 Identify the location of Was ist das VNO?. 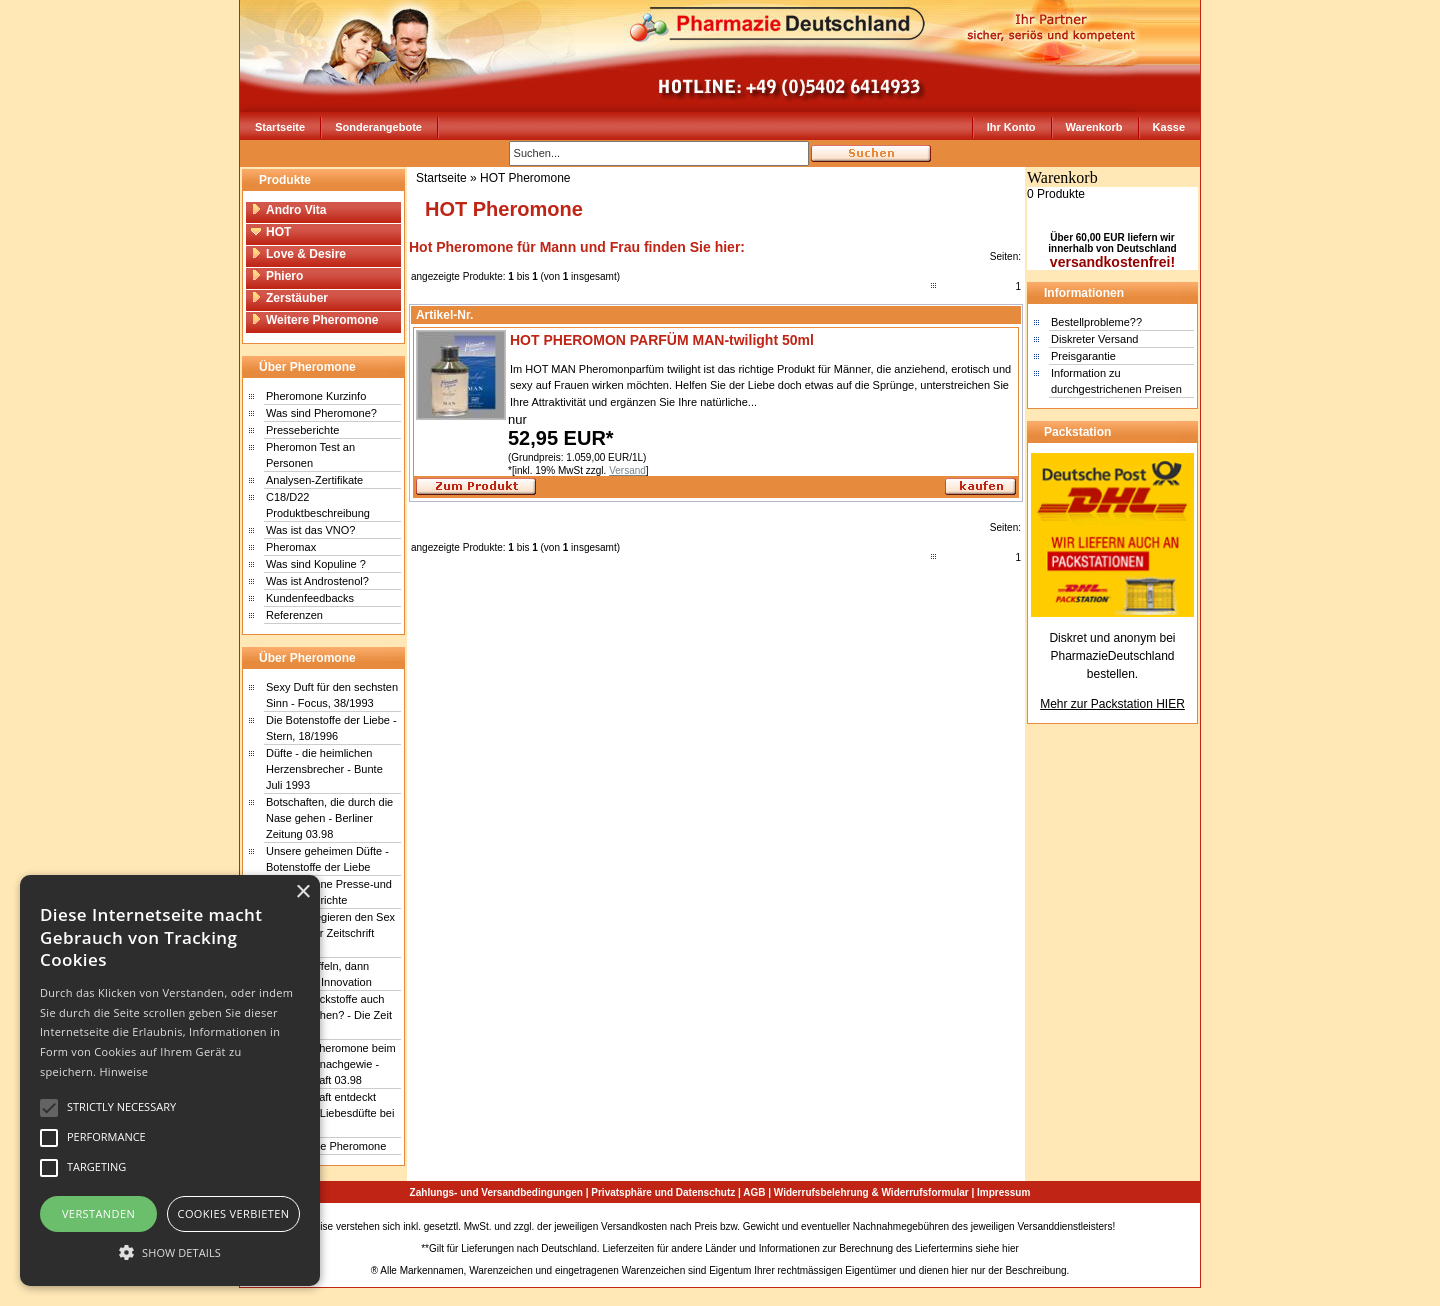
(310, 530).